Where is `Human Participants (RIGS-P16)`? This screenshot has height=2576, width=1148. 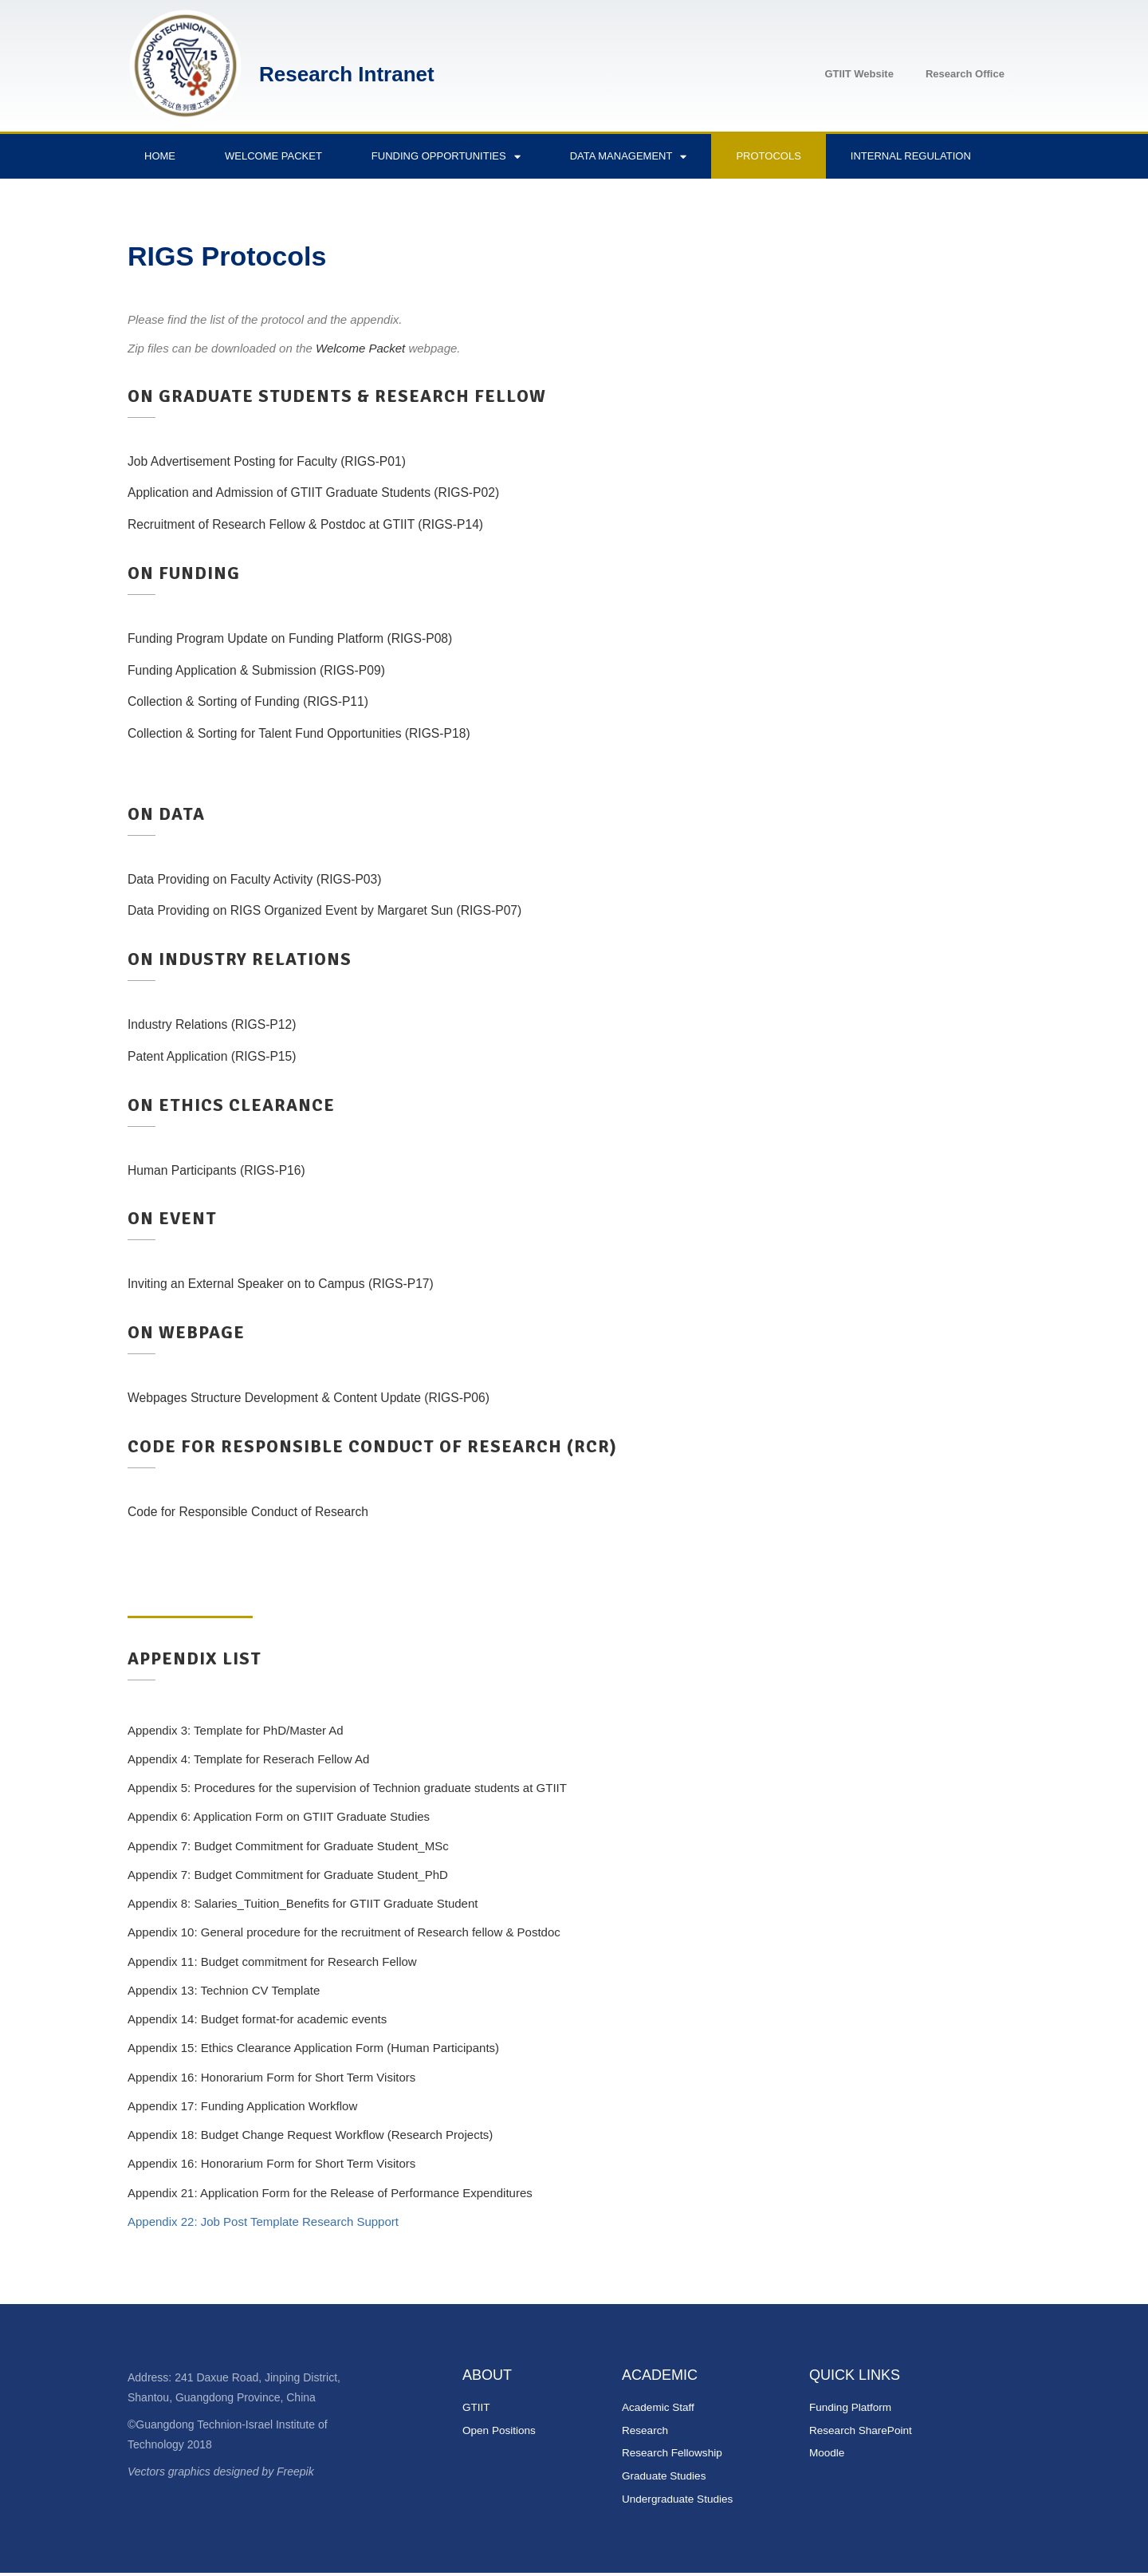
Human Participants (RIGS-P16) is located at coordinates (224, 1170).